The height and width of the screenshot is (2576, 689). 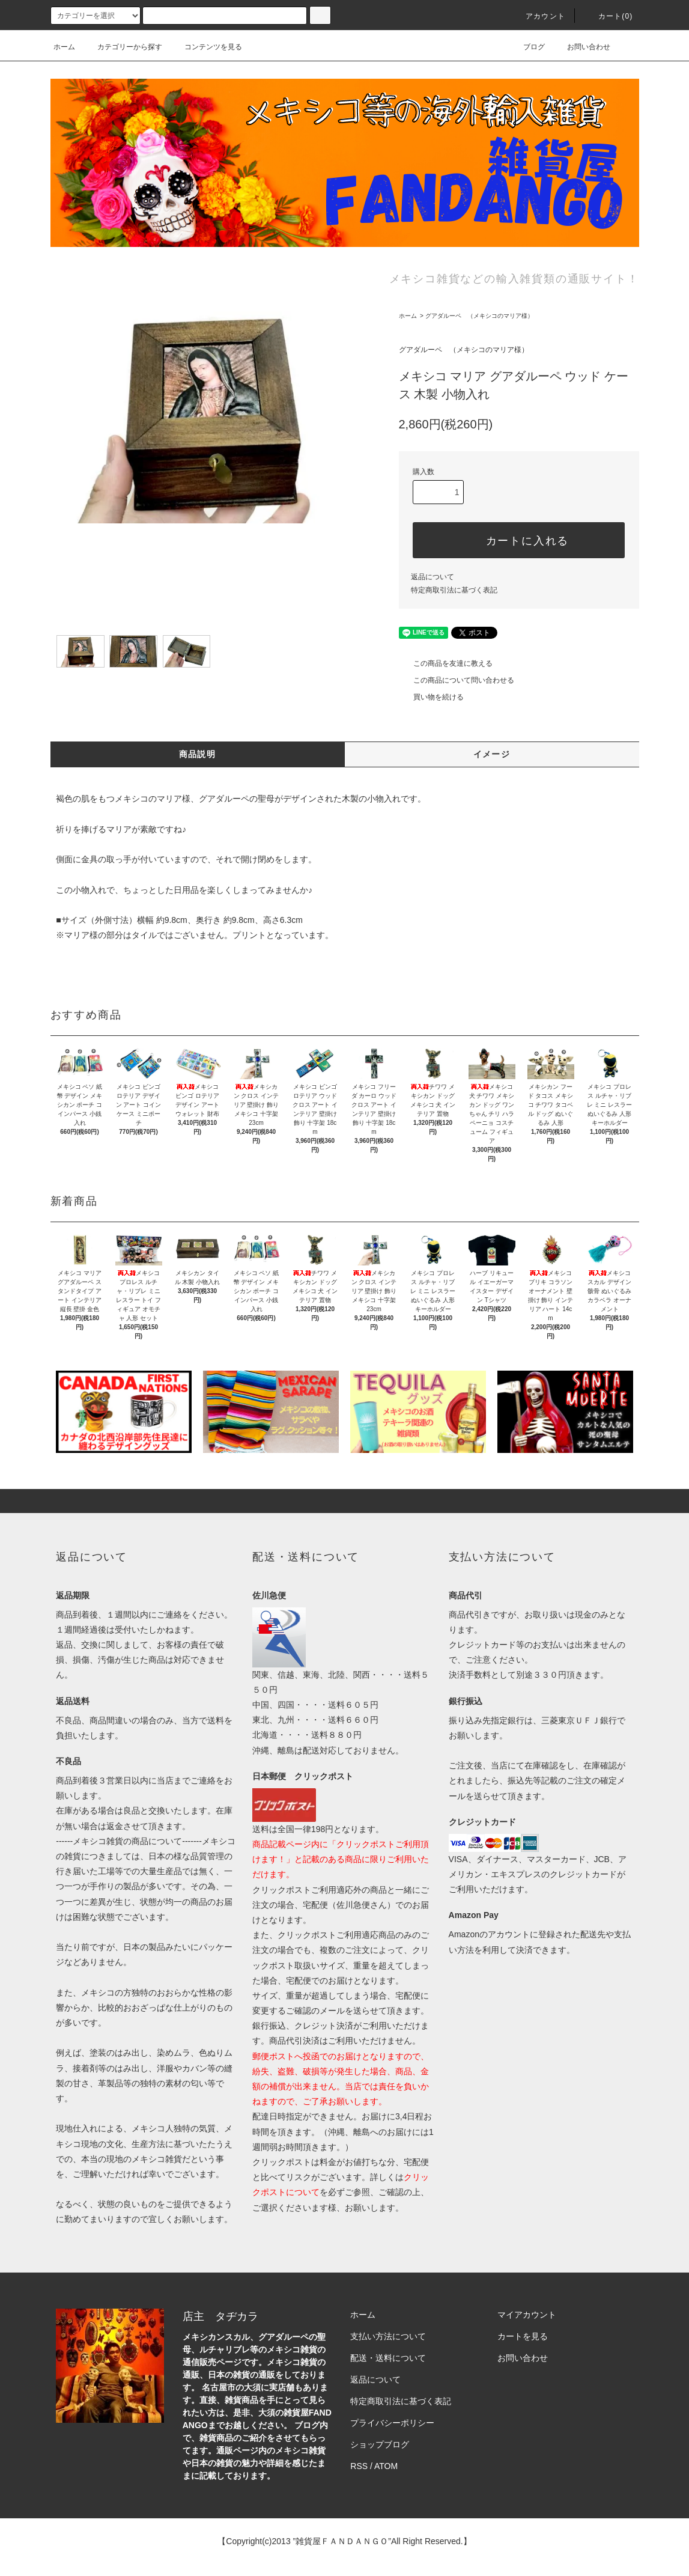 I want to click on ブログ, so click(x=527, y=47).